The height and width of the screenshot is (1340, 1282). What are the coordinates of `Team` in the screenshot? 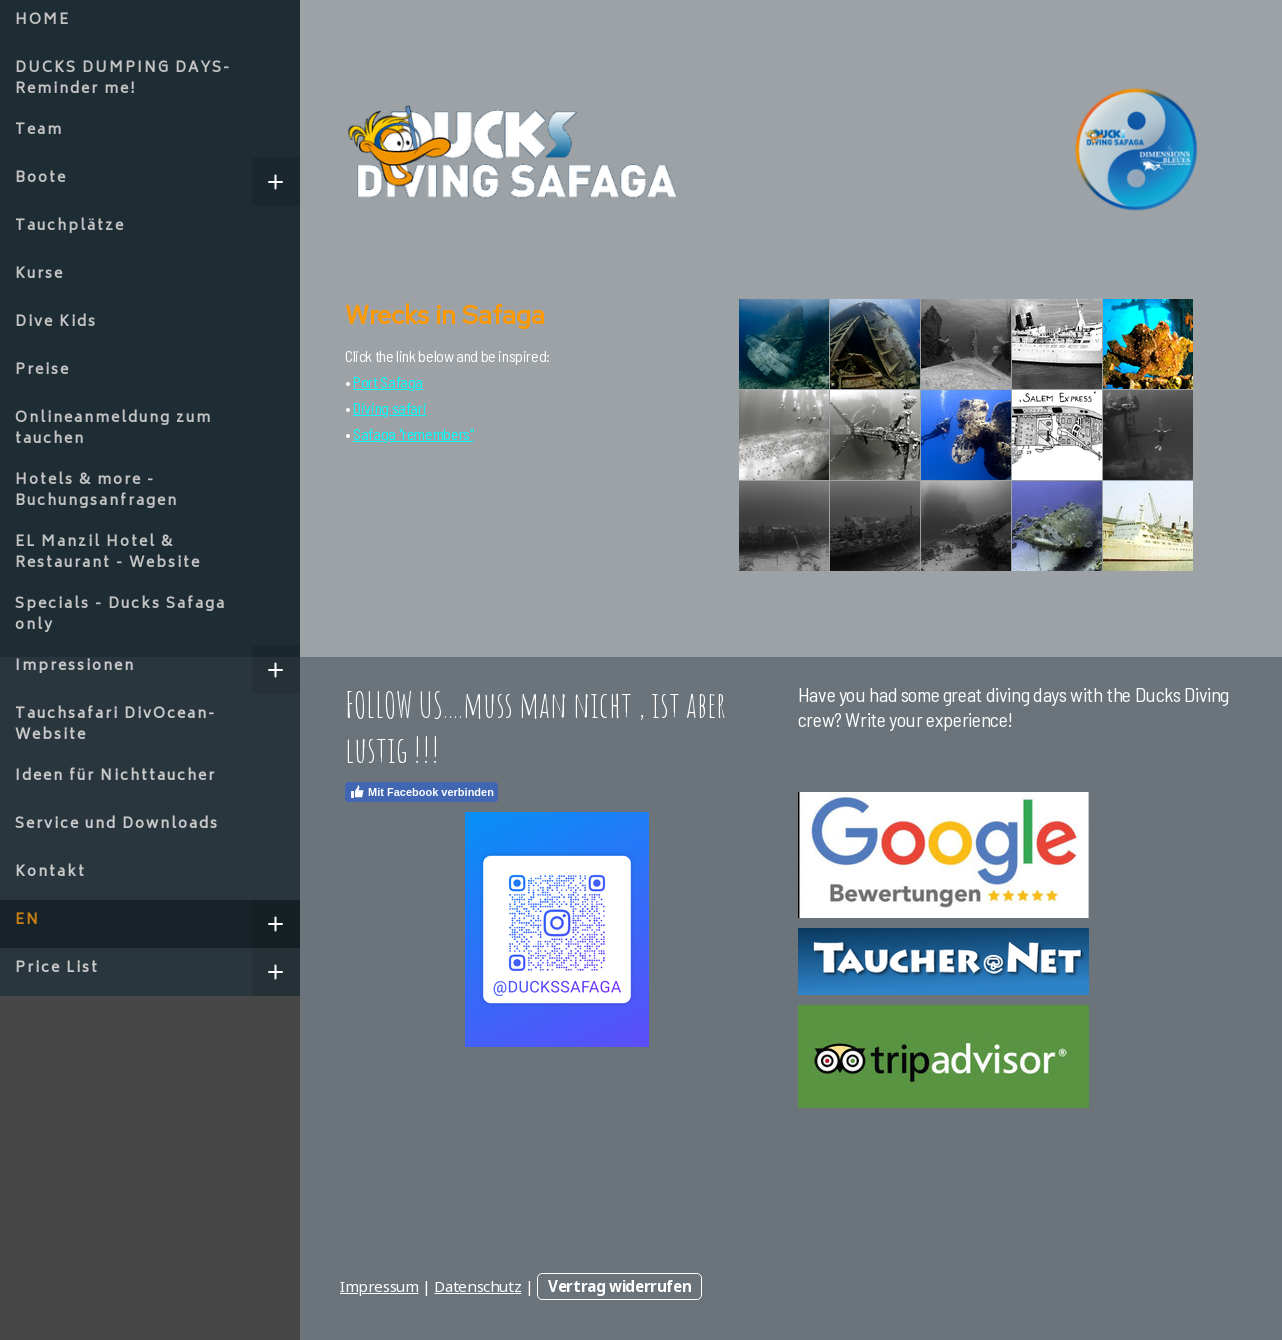 It's located at (39, 130).